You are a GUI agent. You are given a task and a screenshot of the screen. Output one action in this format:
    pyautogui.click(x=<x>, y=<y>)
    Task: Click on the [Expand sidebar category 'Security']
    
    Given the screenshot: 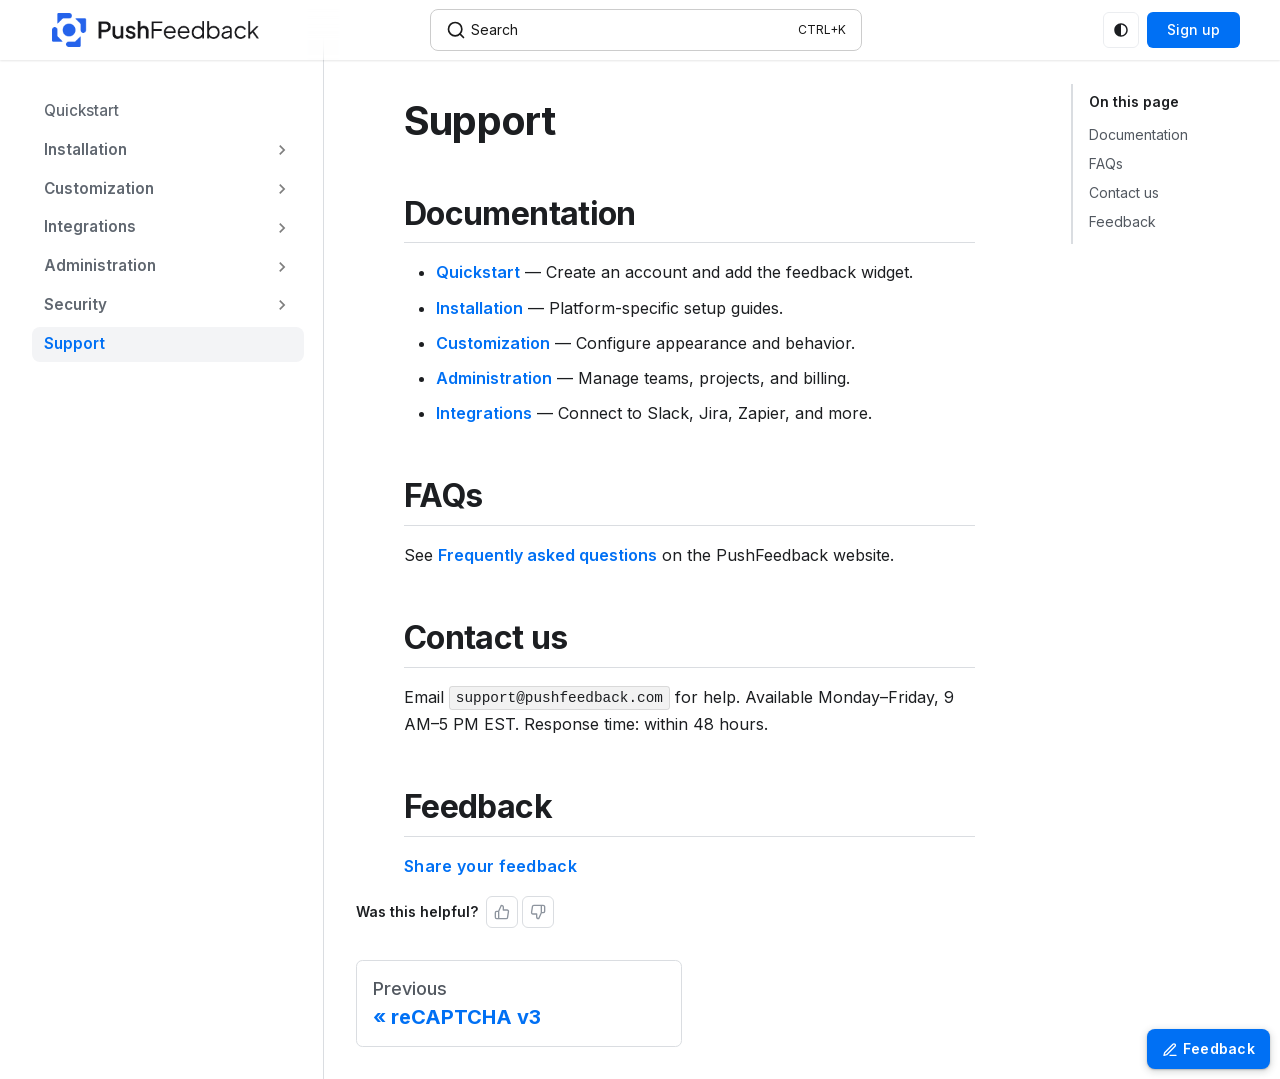 What is the action you would take?
    pyautogui.click(x=282, y=305)
    